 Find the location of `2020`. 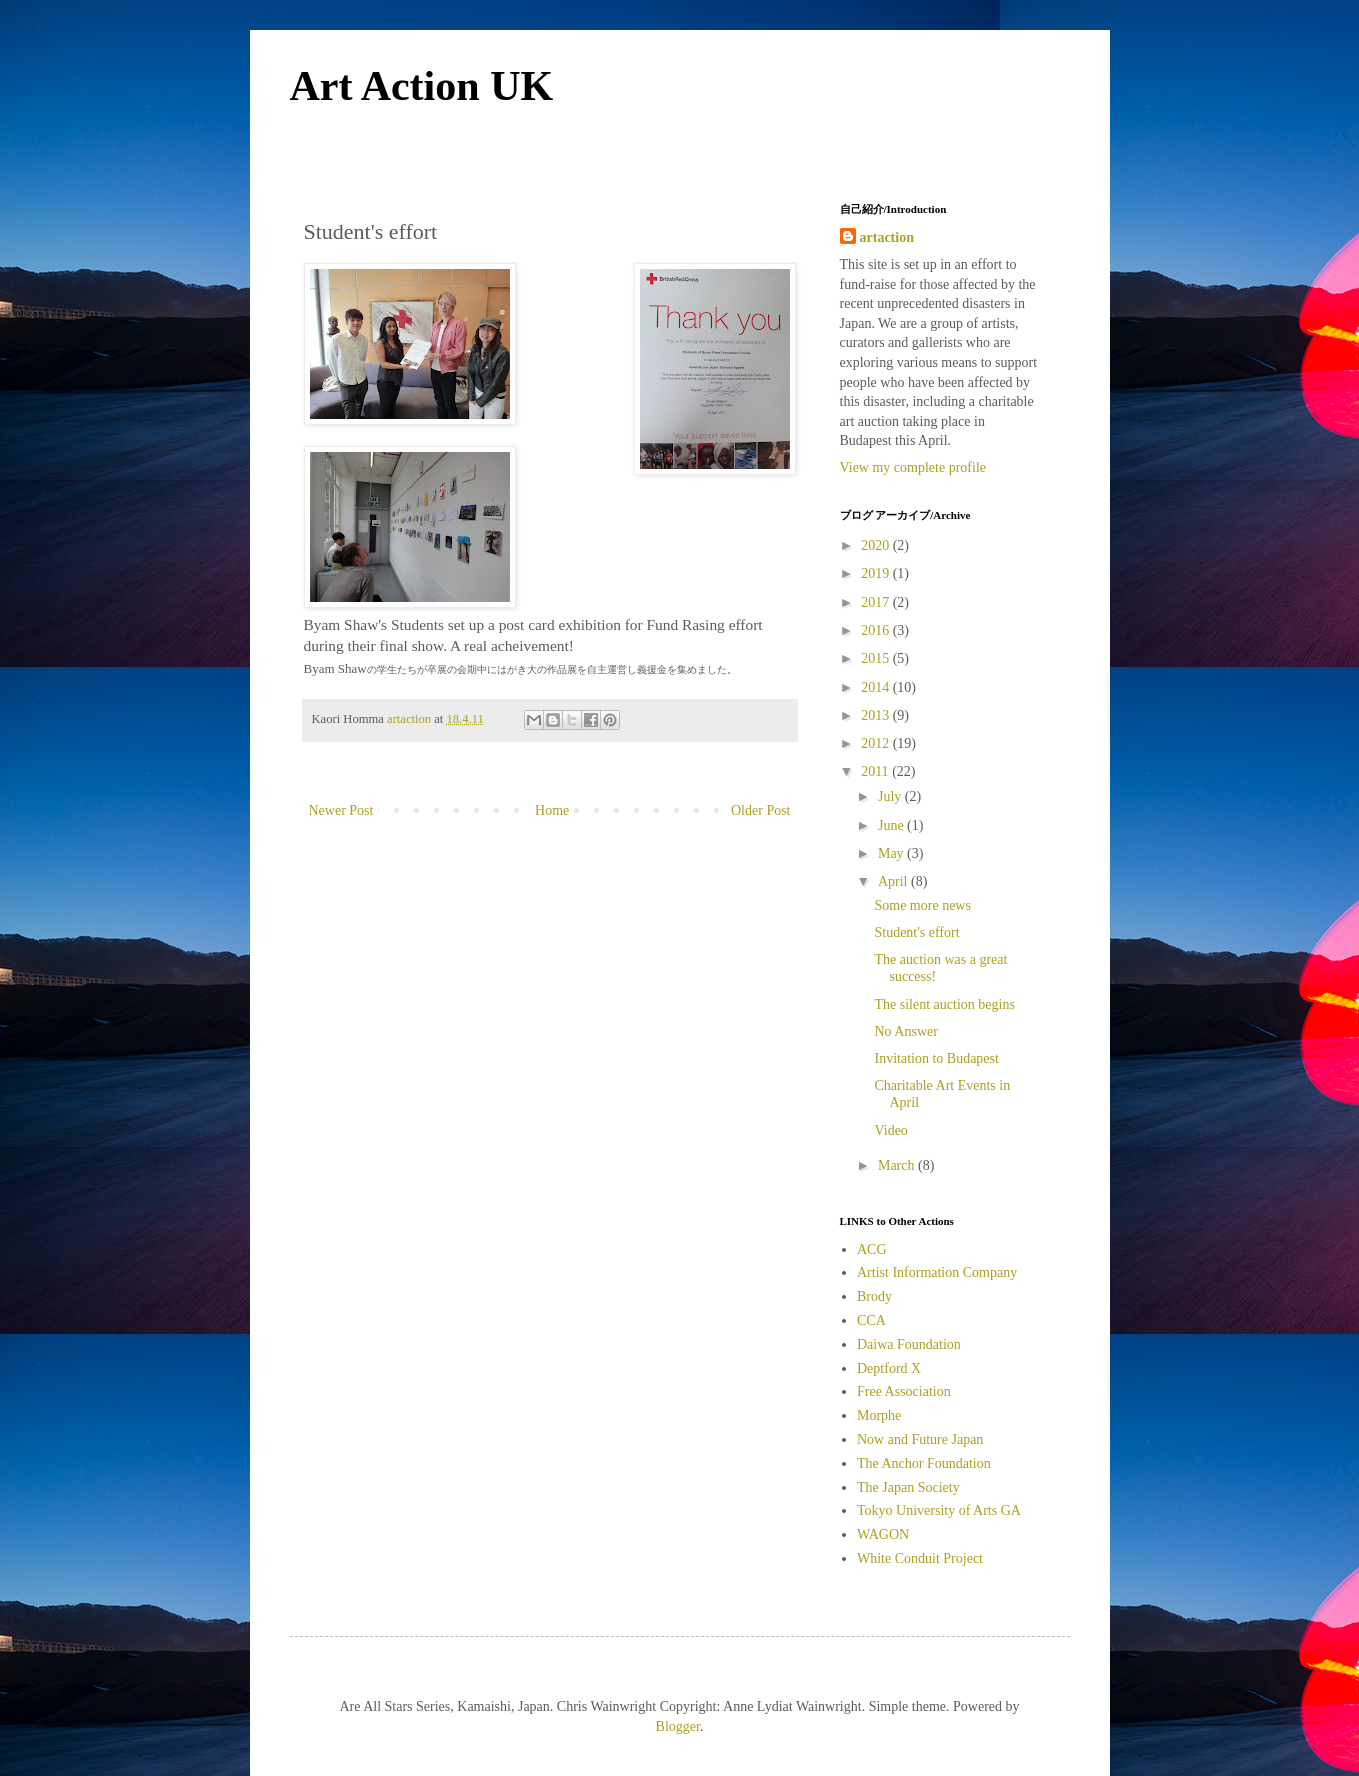

2020 is located at coordinates (877, 545).